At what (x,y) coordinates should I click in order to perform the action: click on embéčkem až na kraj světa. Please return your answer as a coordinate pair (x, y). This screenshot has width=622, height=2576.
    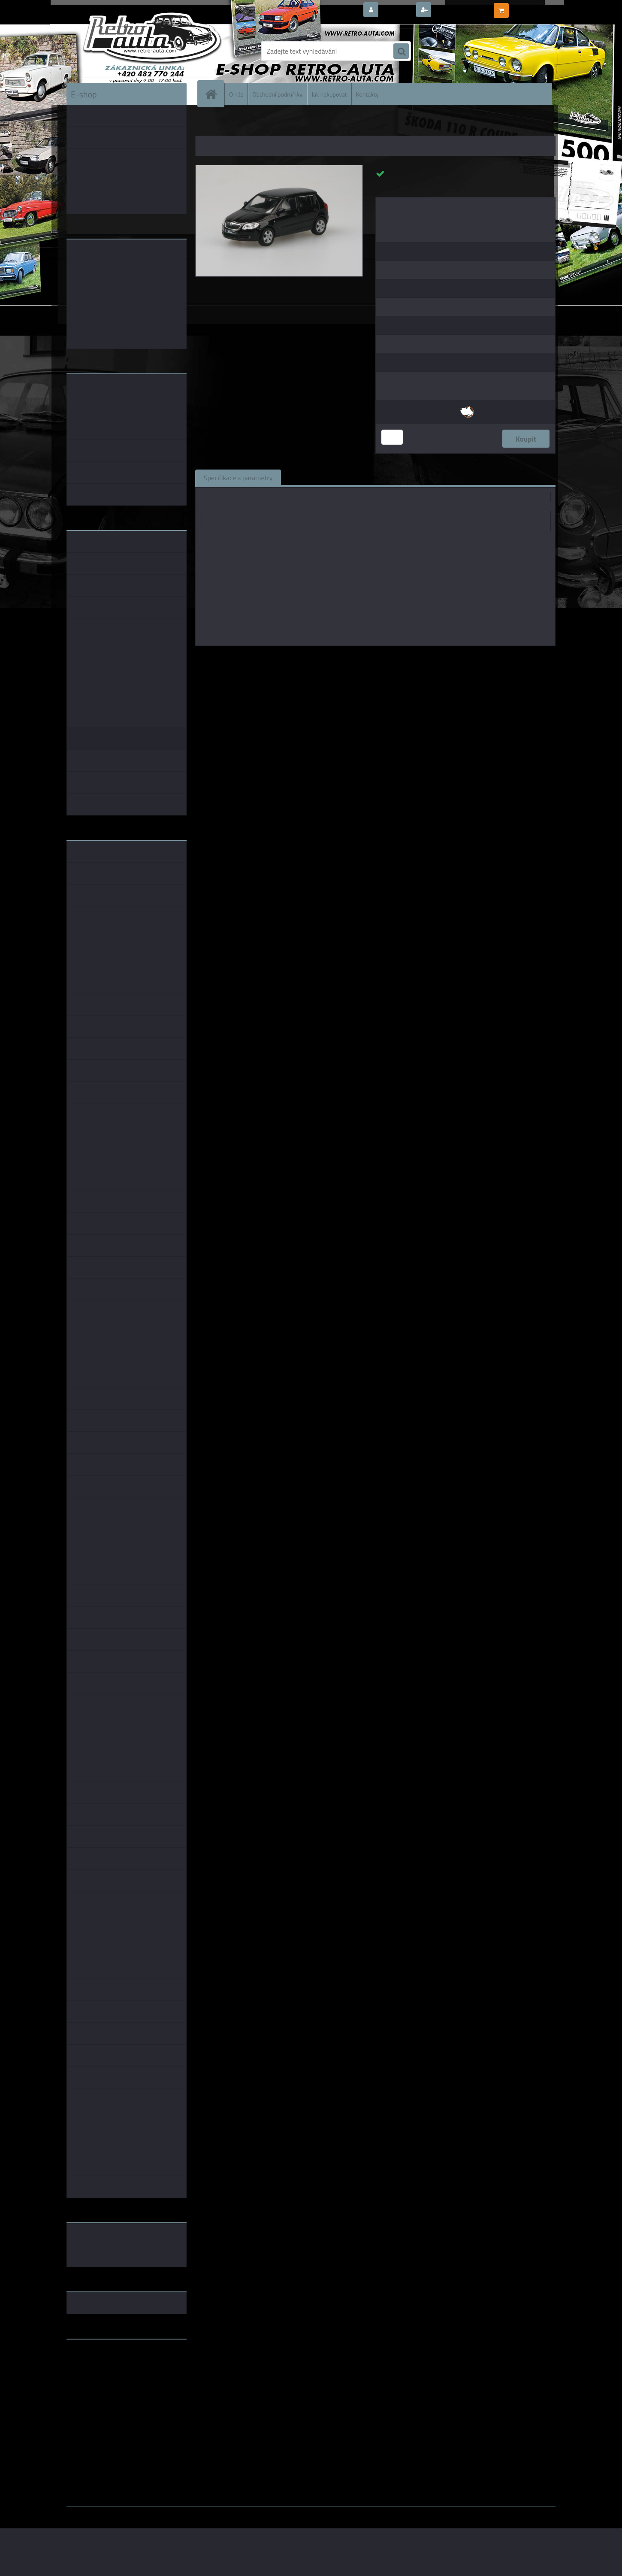
    Looking at the image, I should click on (106, 2380).